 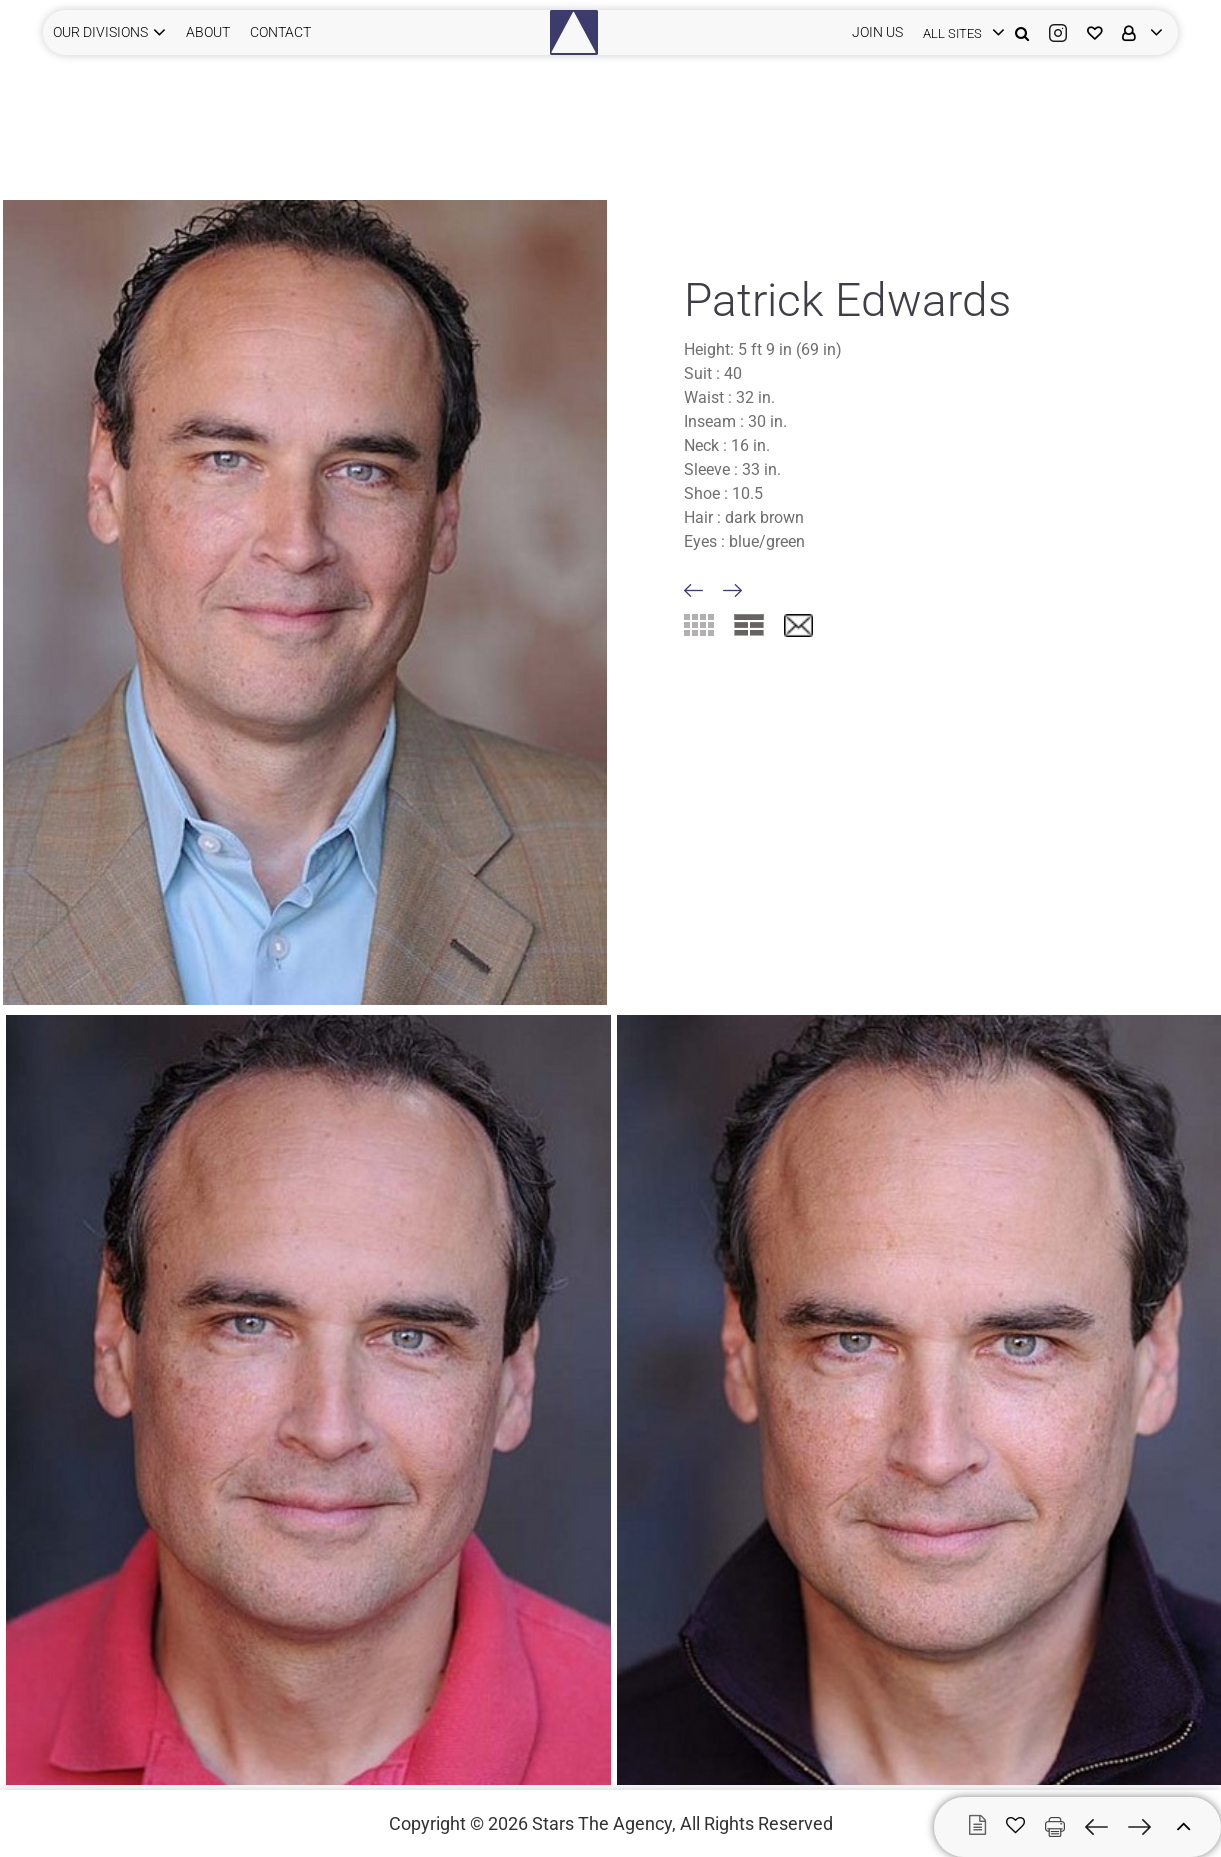 I want to click on [login], so click(x=959, y=32).